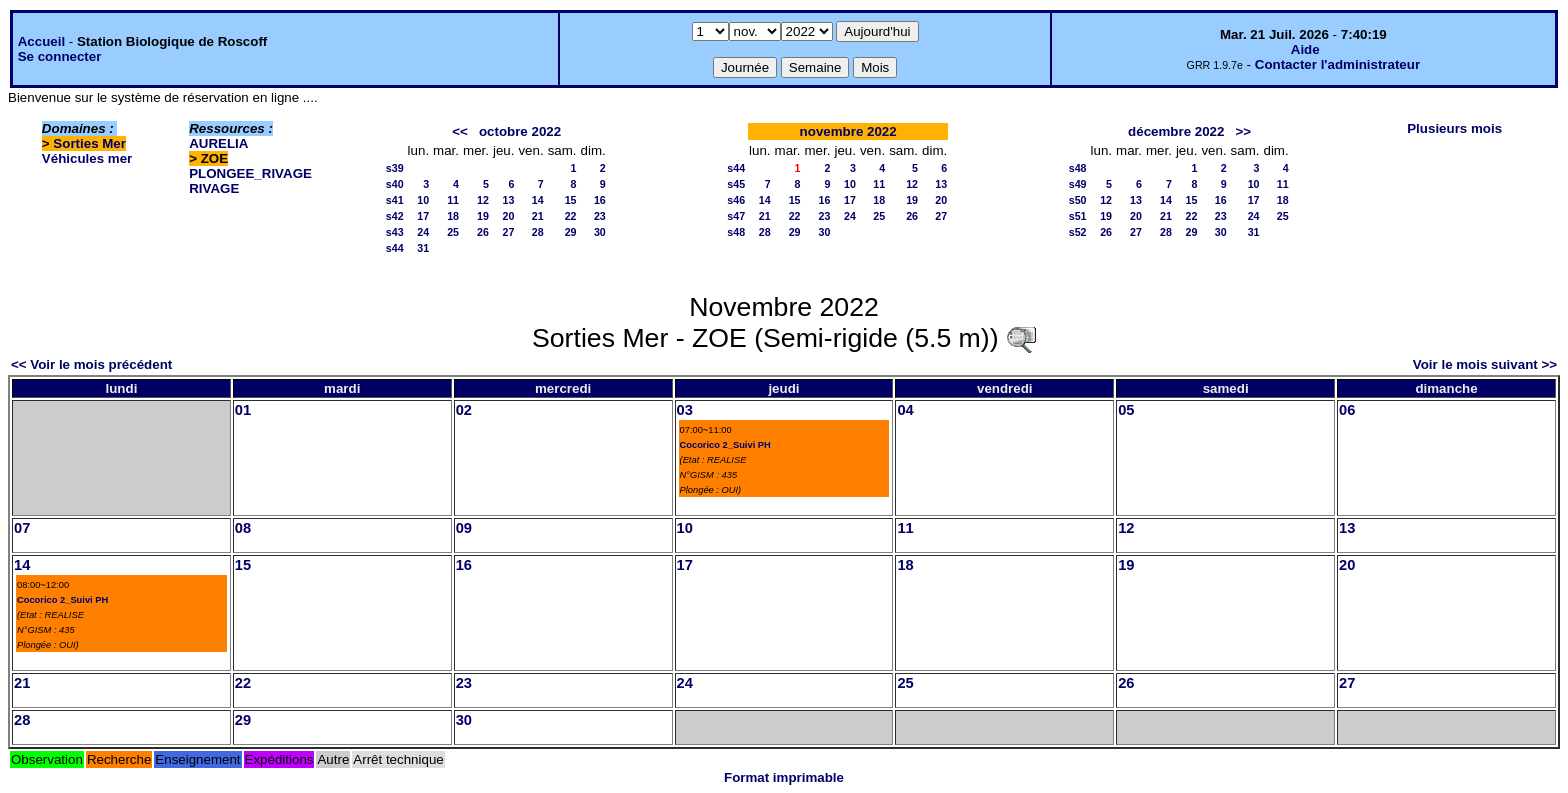 This screenshot has width=1568, height=793. I want to click on s51, so click(1078, 216).